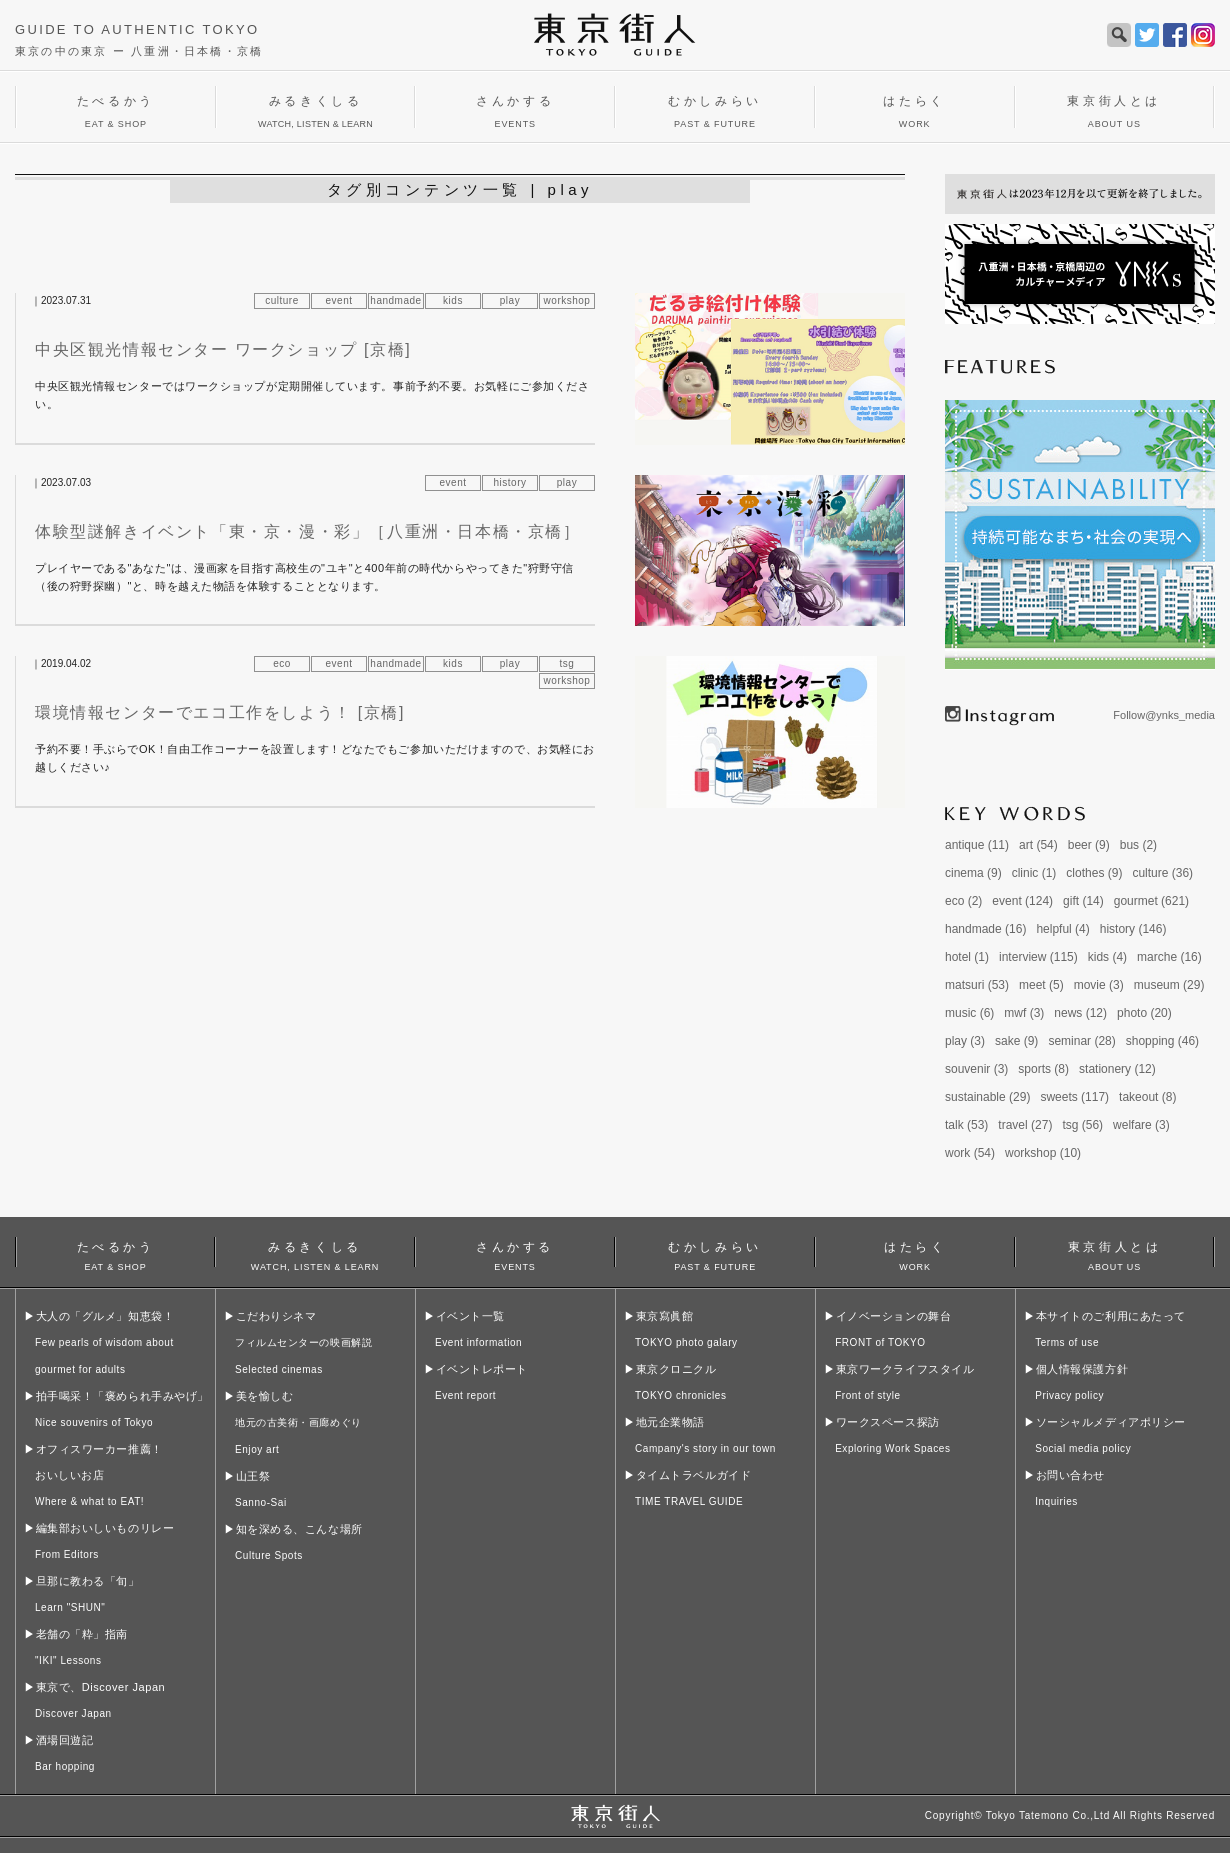 The image size is (1230, 1853). What do you see at coordinates (1089, 845) in the screenshot?
I see `beer (9)` at bounding box center [1089, 845].